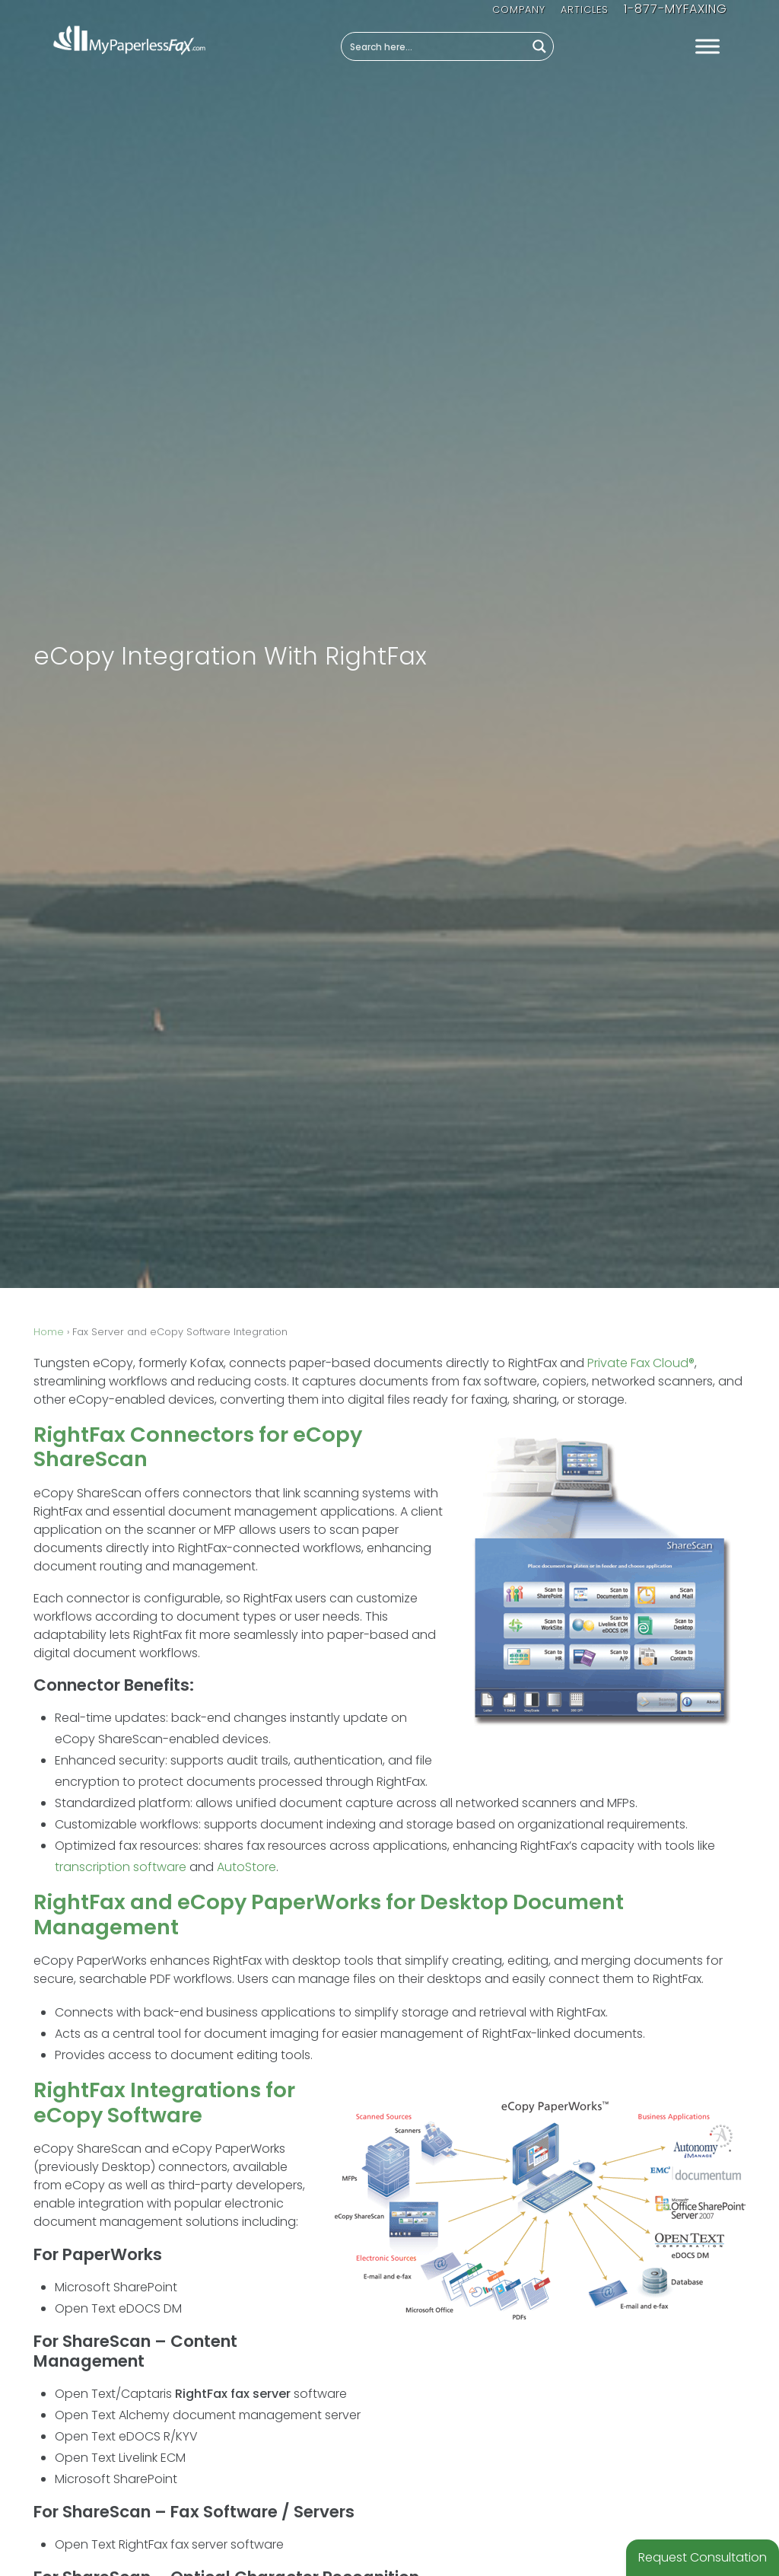  I want to click on 1-877-MYFAXING, so click(675, 9).